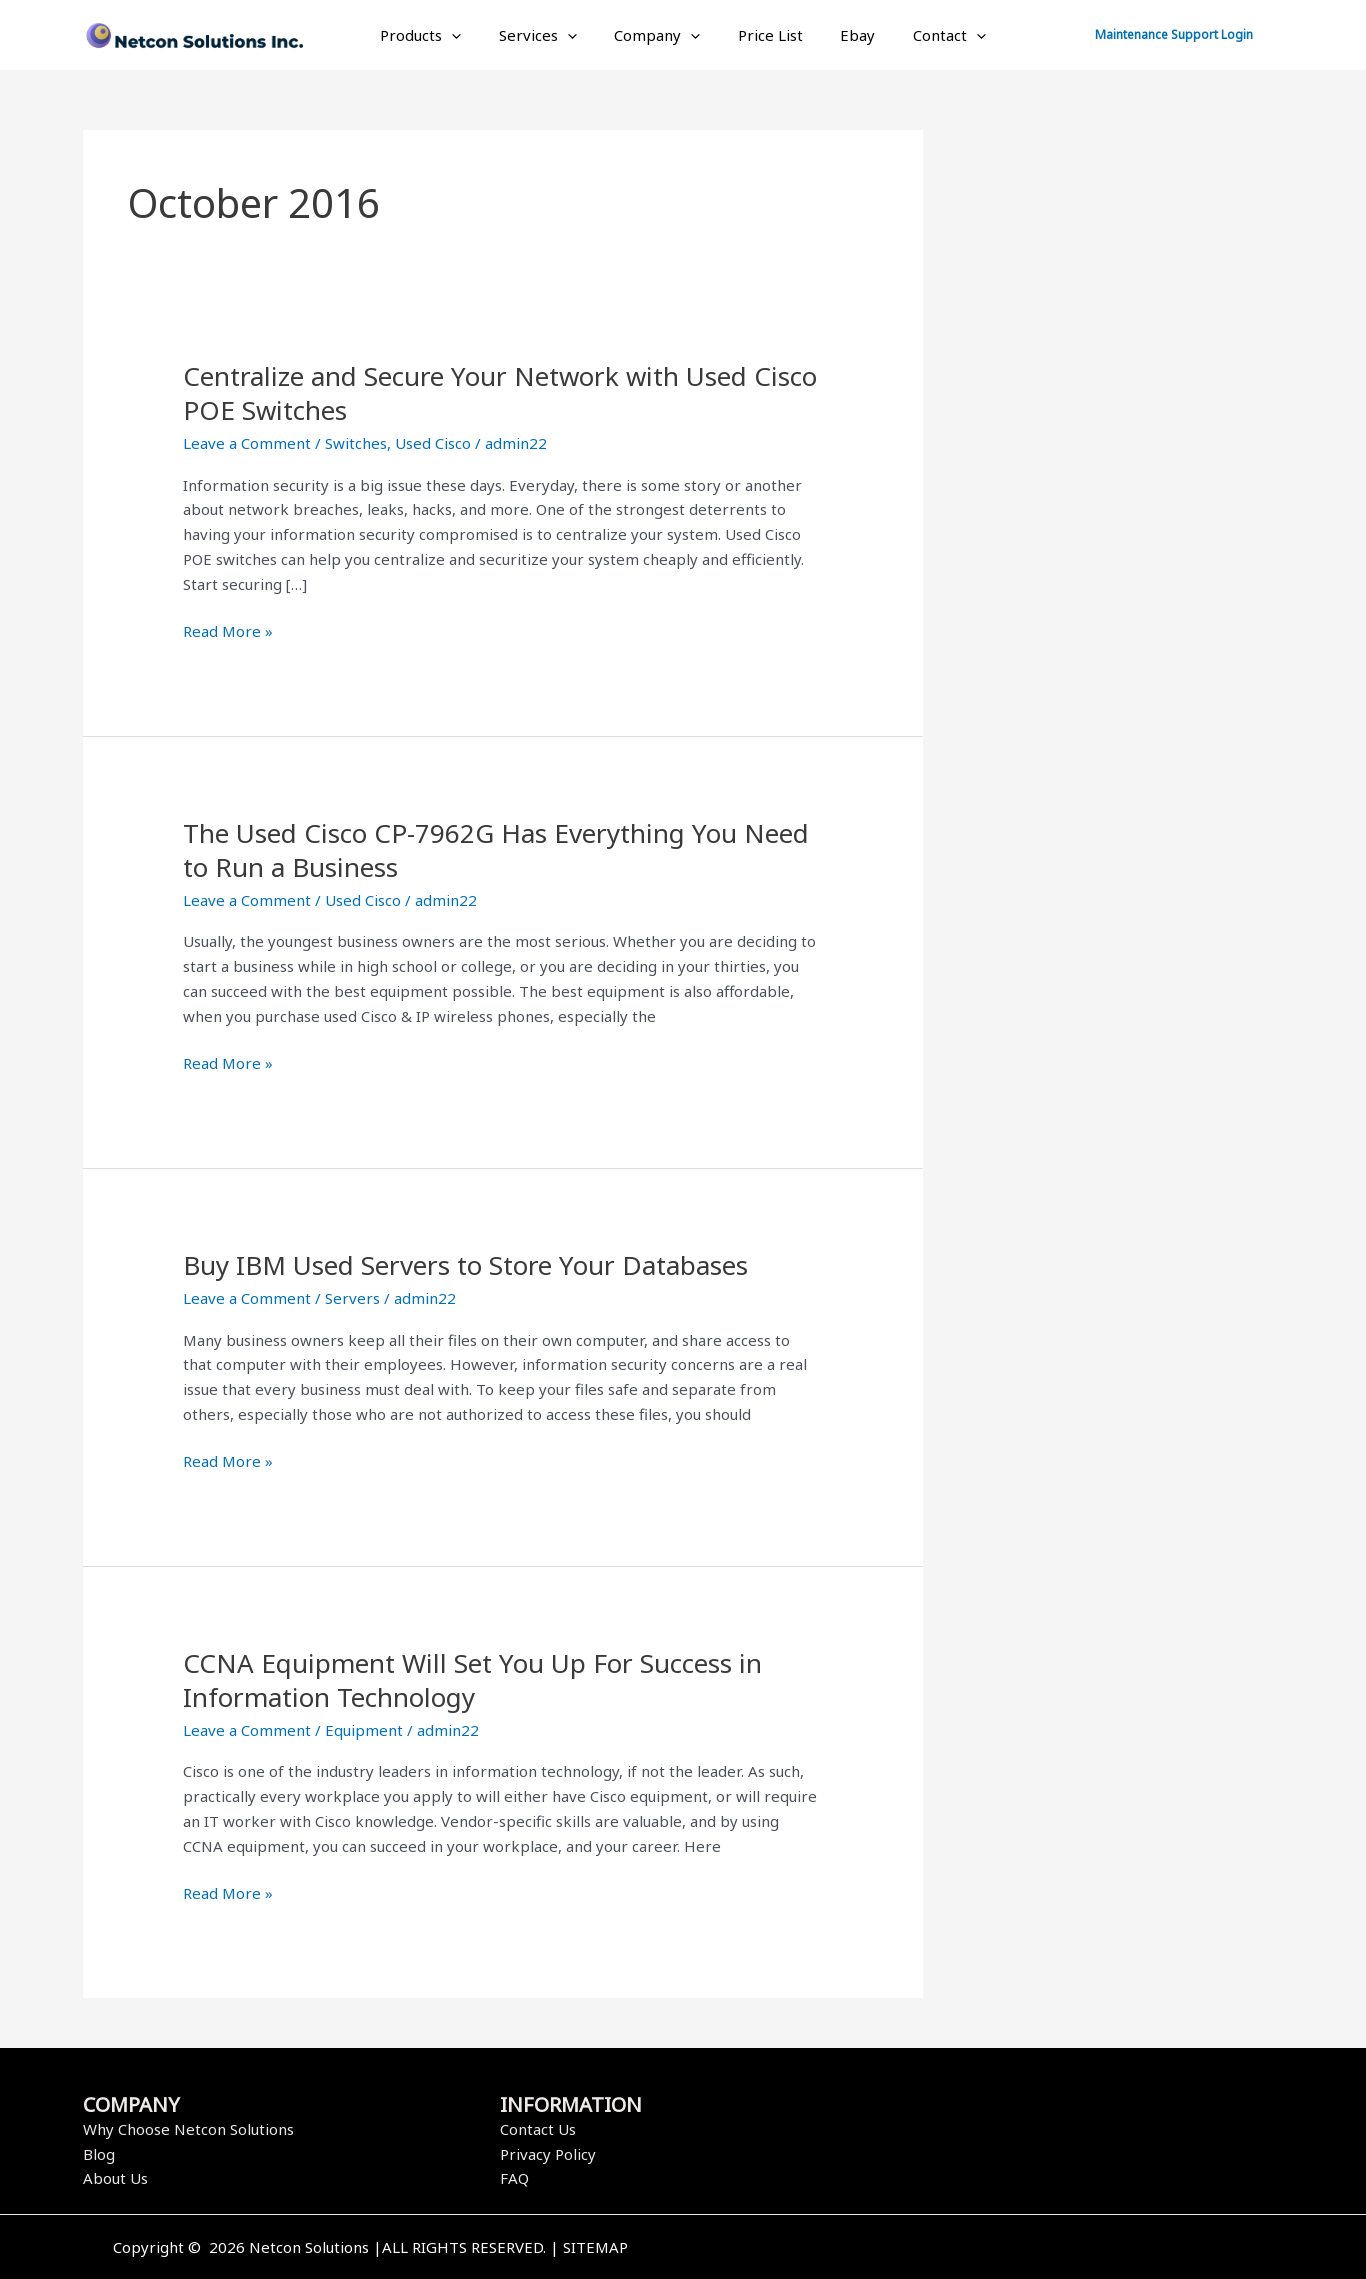 Image resolution: width=1366 pixels, height=2279 pixels. Describe the element at coordinates (465, 1265) in the screenshot. I see `Buy IBM Used Servers to Store Your Databases` at that location.